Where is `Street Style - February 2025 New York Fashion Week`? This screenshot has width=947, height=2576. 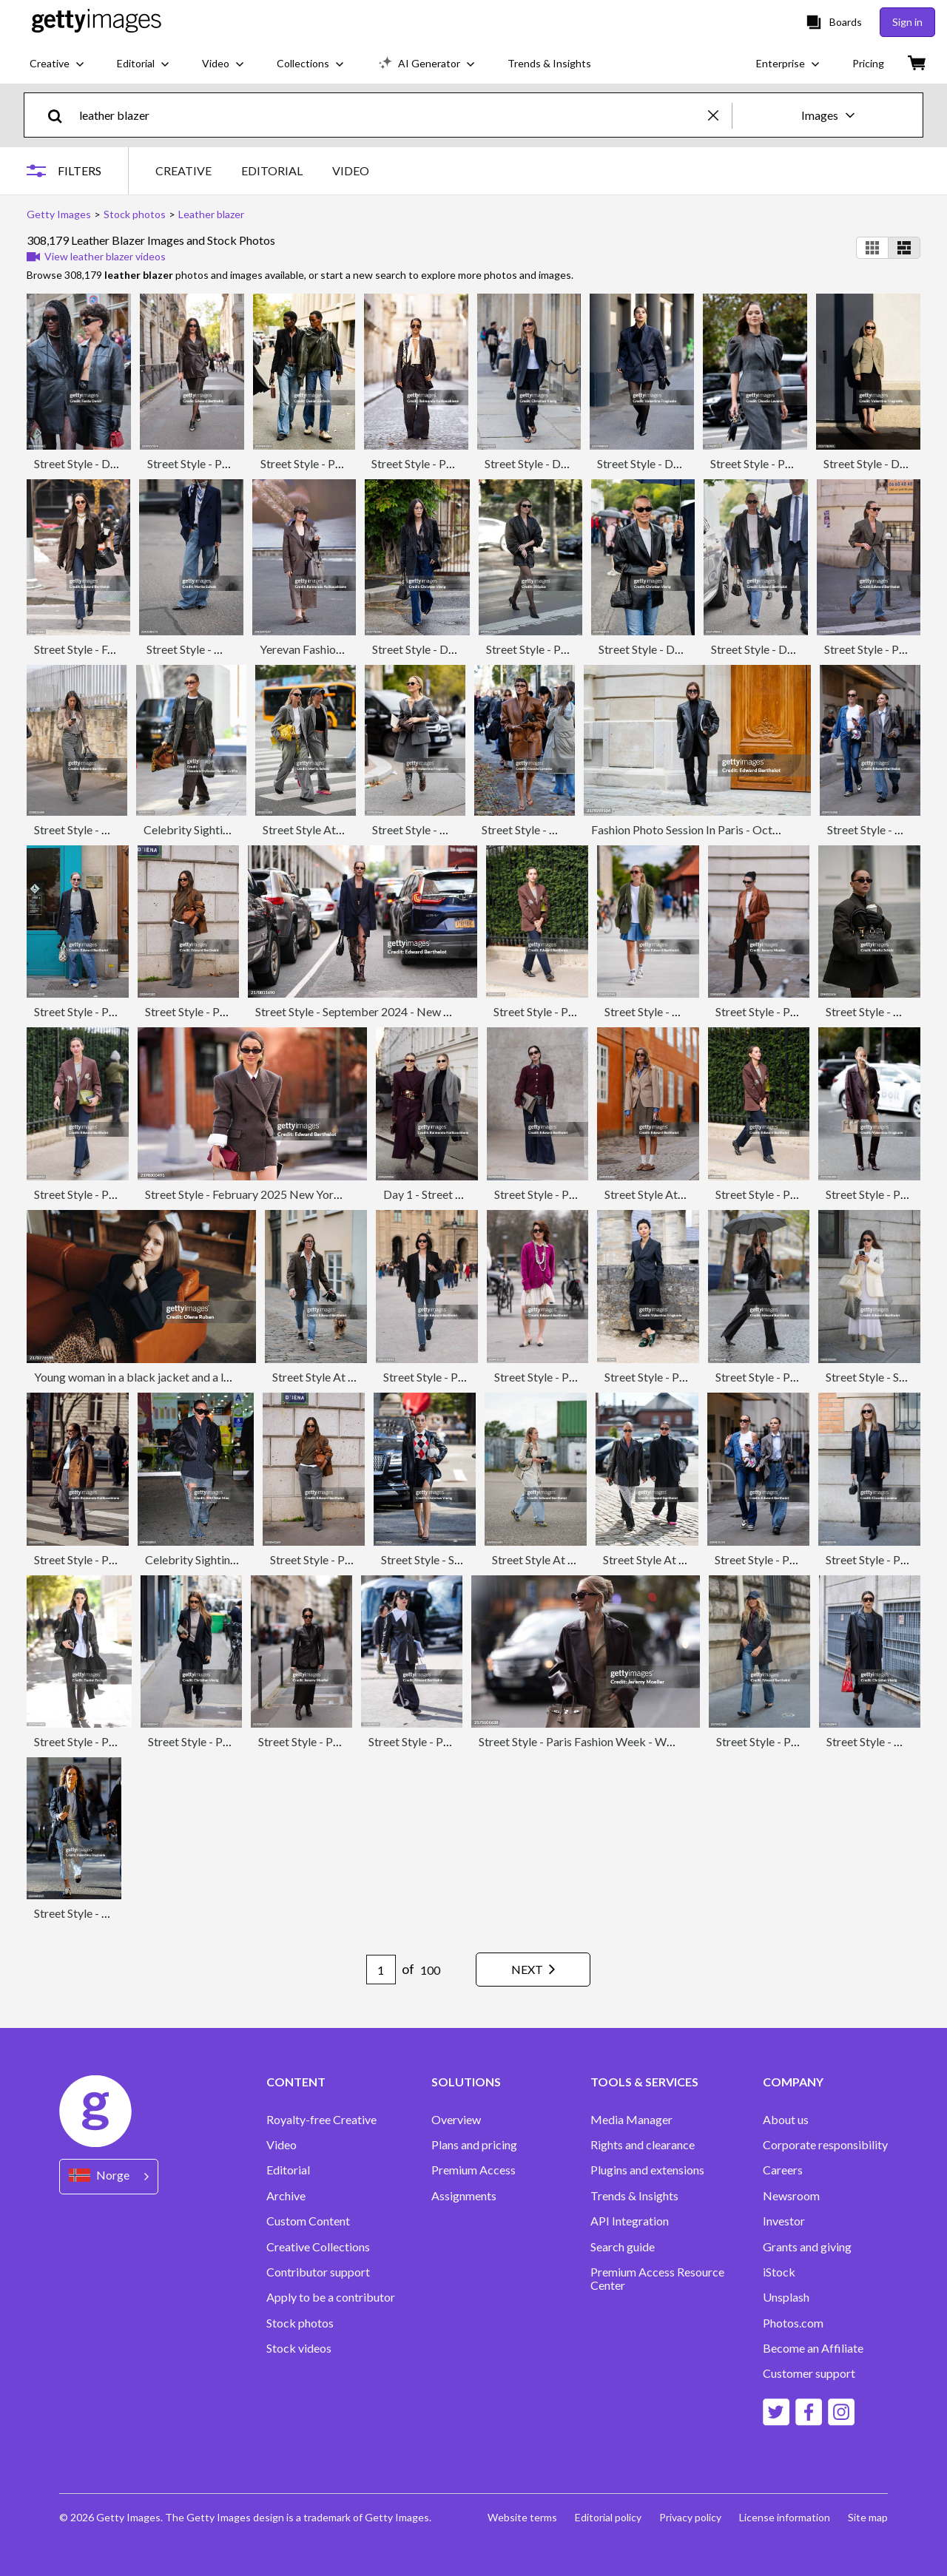
Street Style - February 2025 New York Fashion Week is located at coordinates (279, 1194).